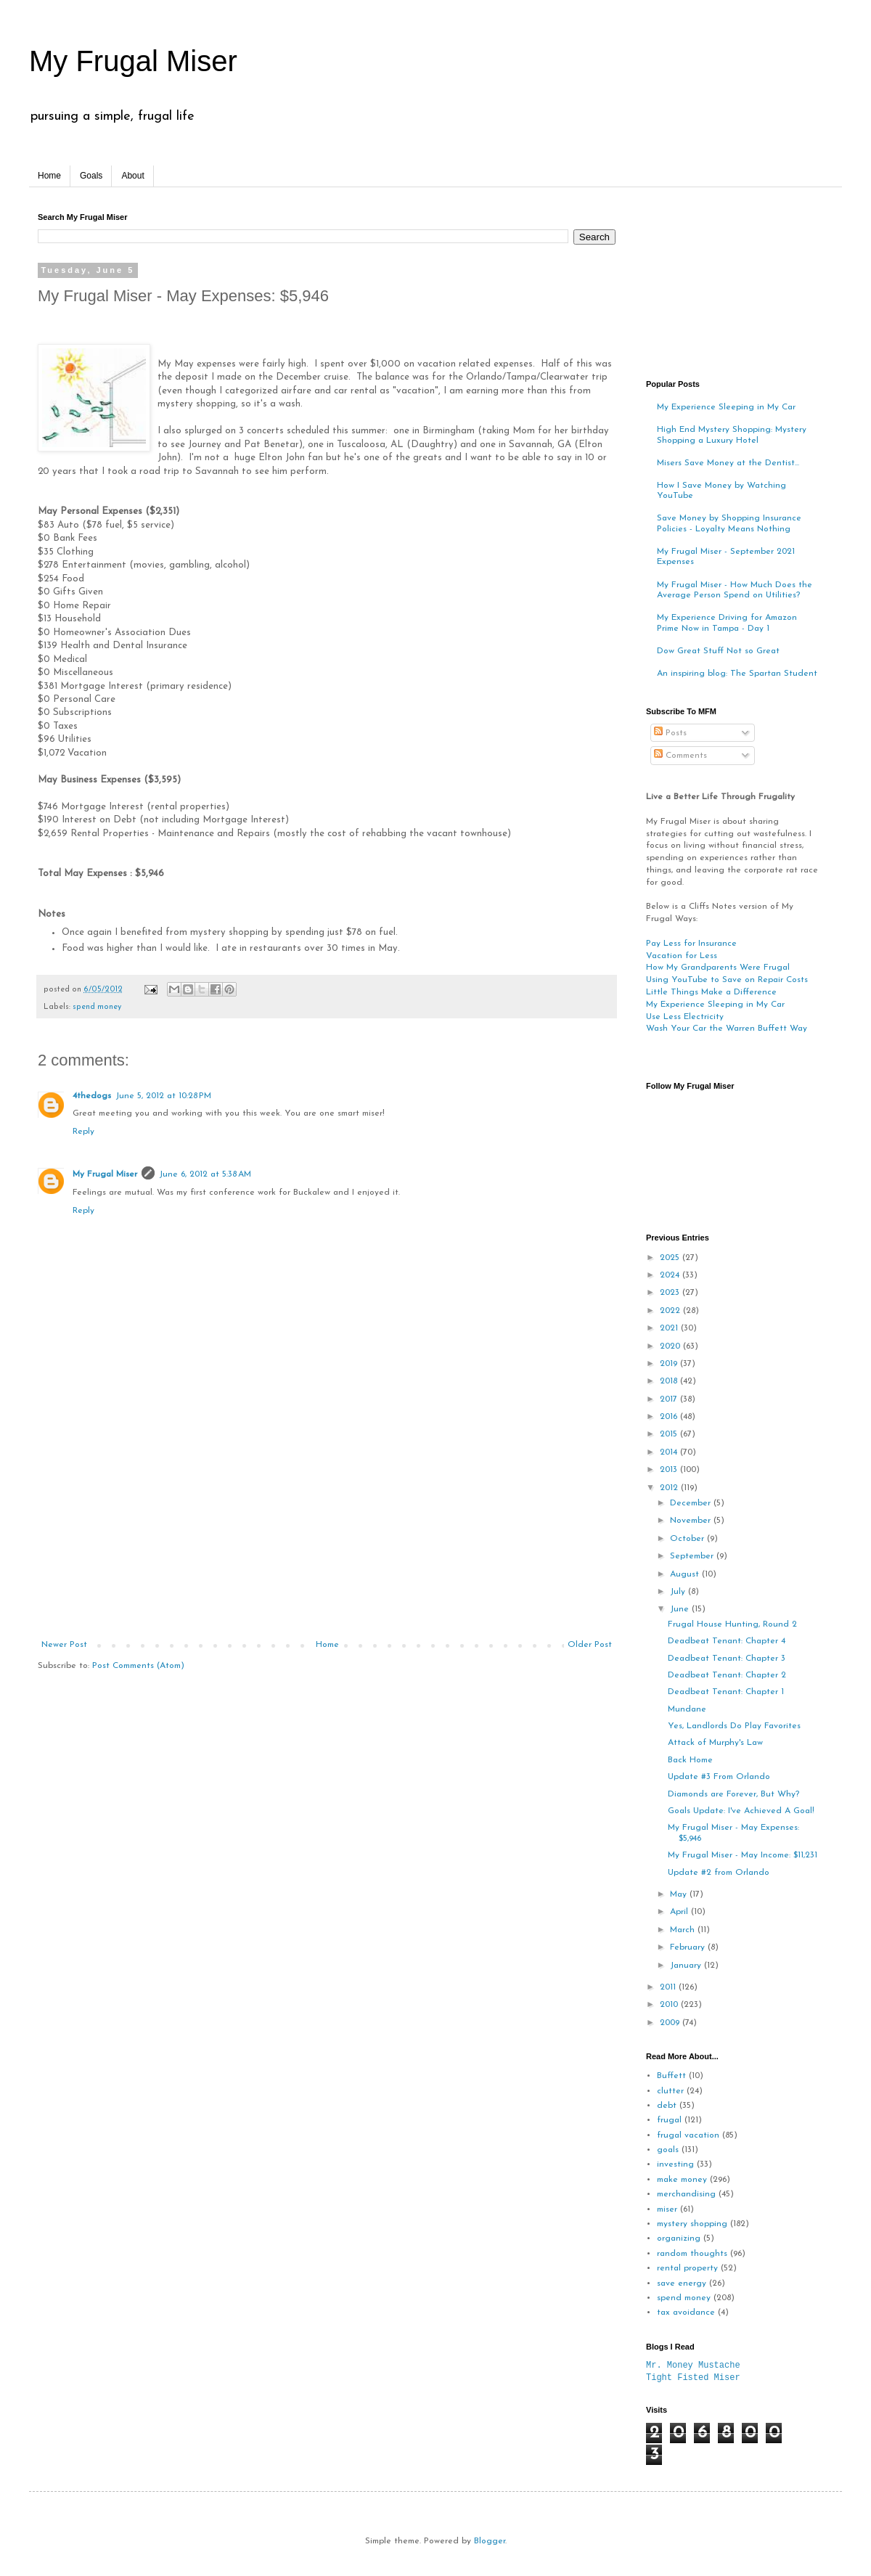 Image resolution: width=871 pixels, height=2576 pixels. I want to click on Deadbeat Tenant: Chapter 3, so click(726, 1658).